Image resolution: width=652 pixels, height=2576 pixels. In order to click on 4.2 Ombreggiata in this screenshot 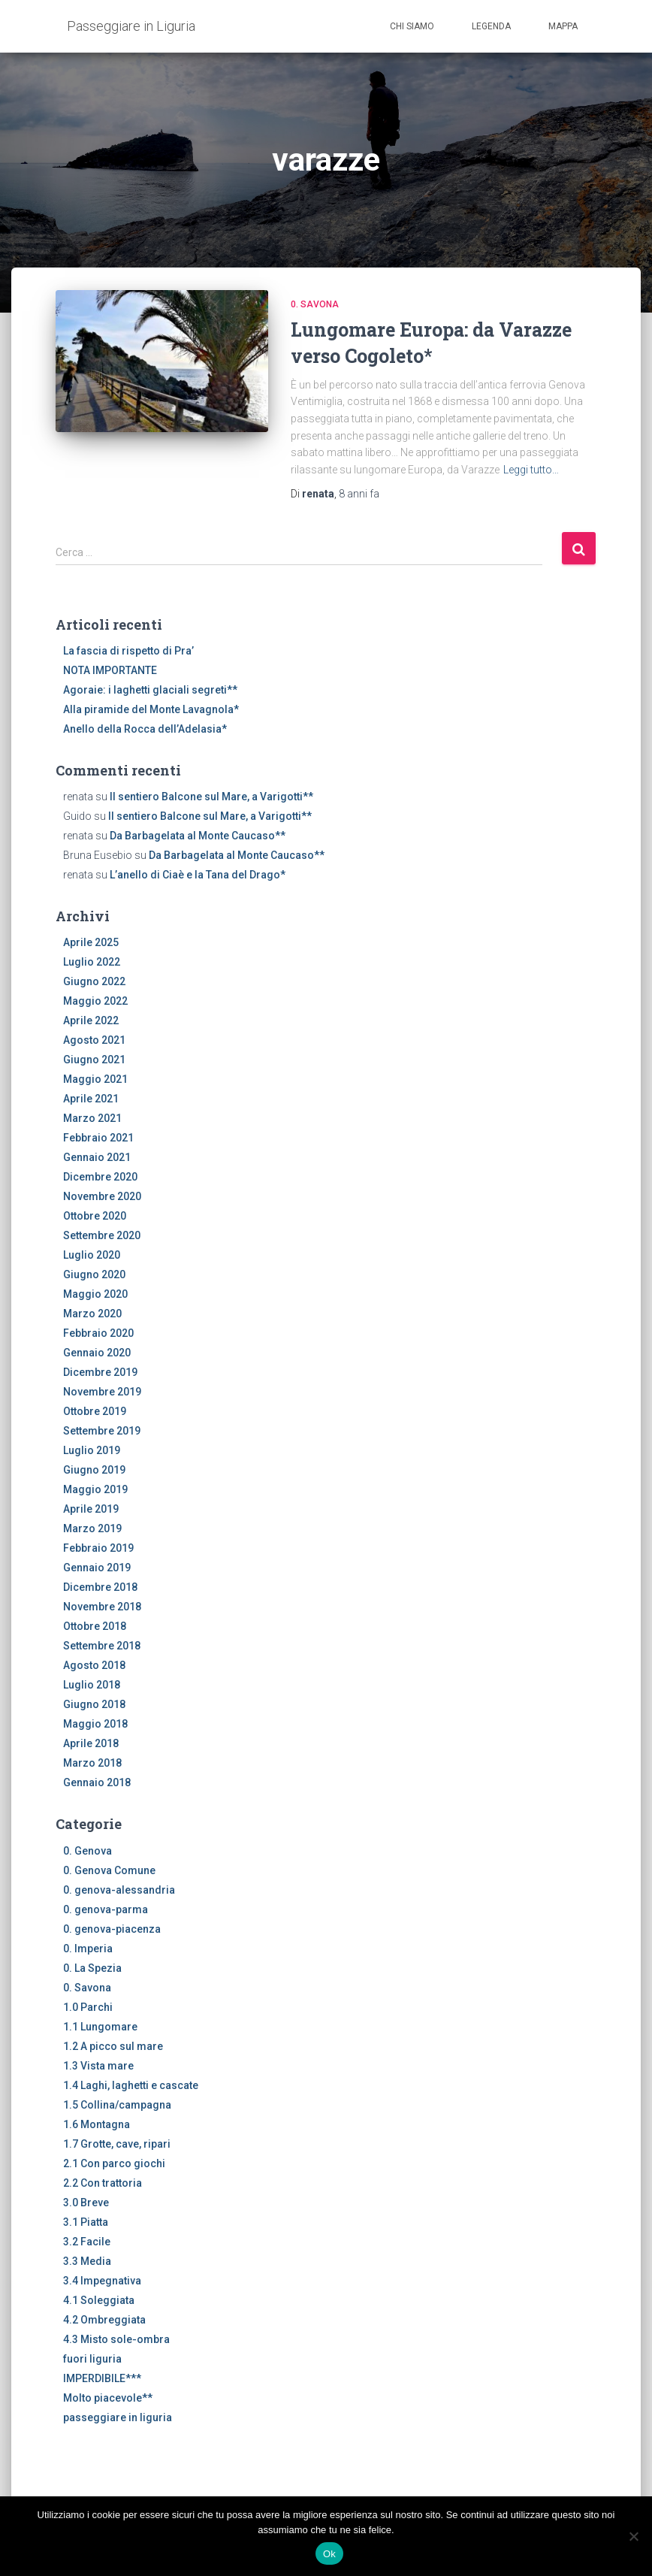, I will do `click(104, 2320)`.